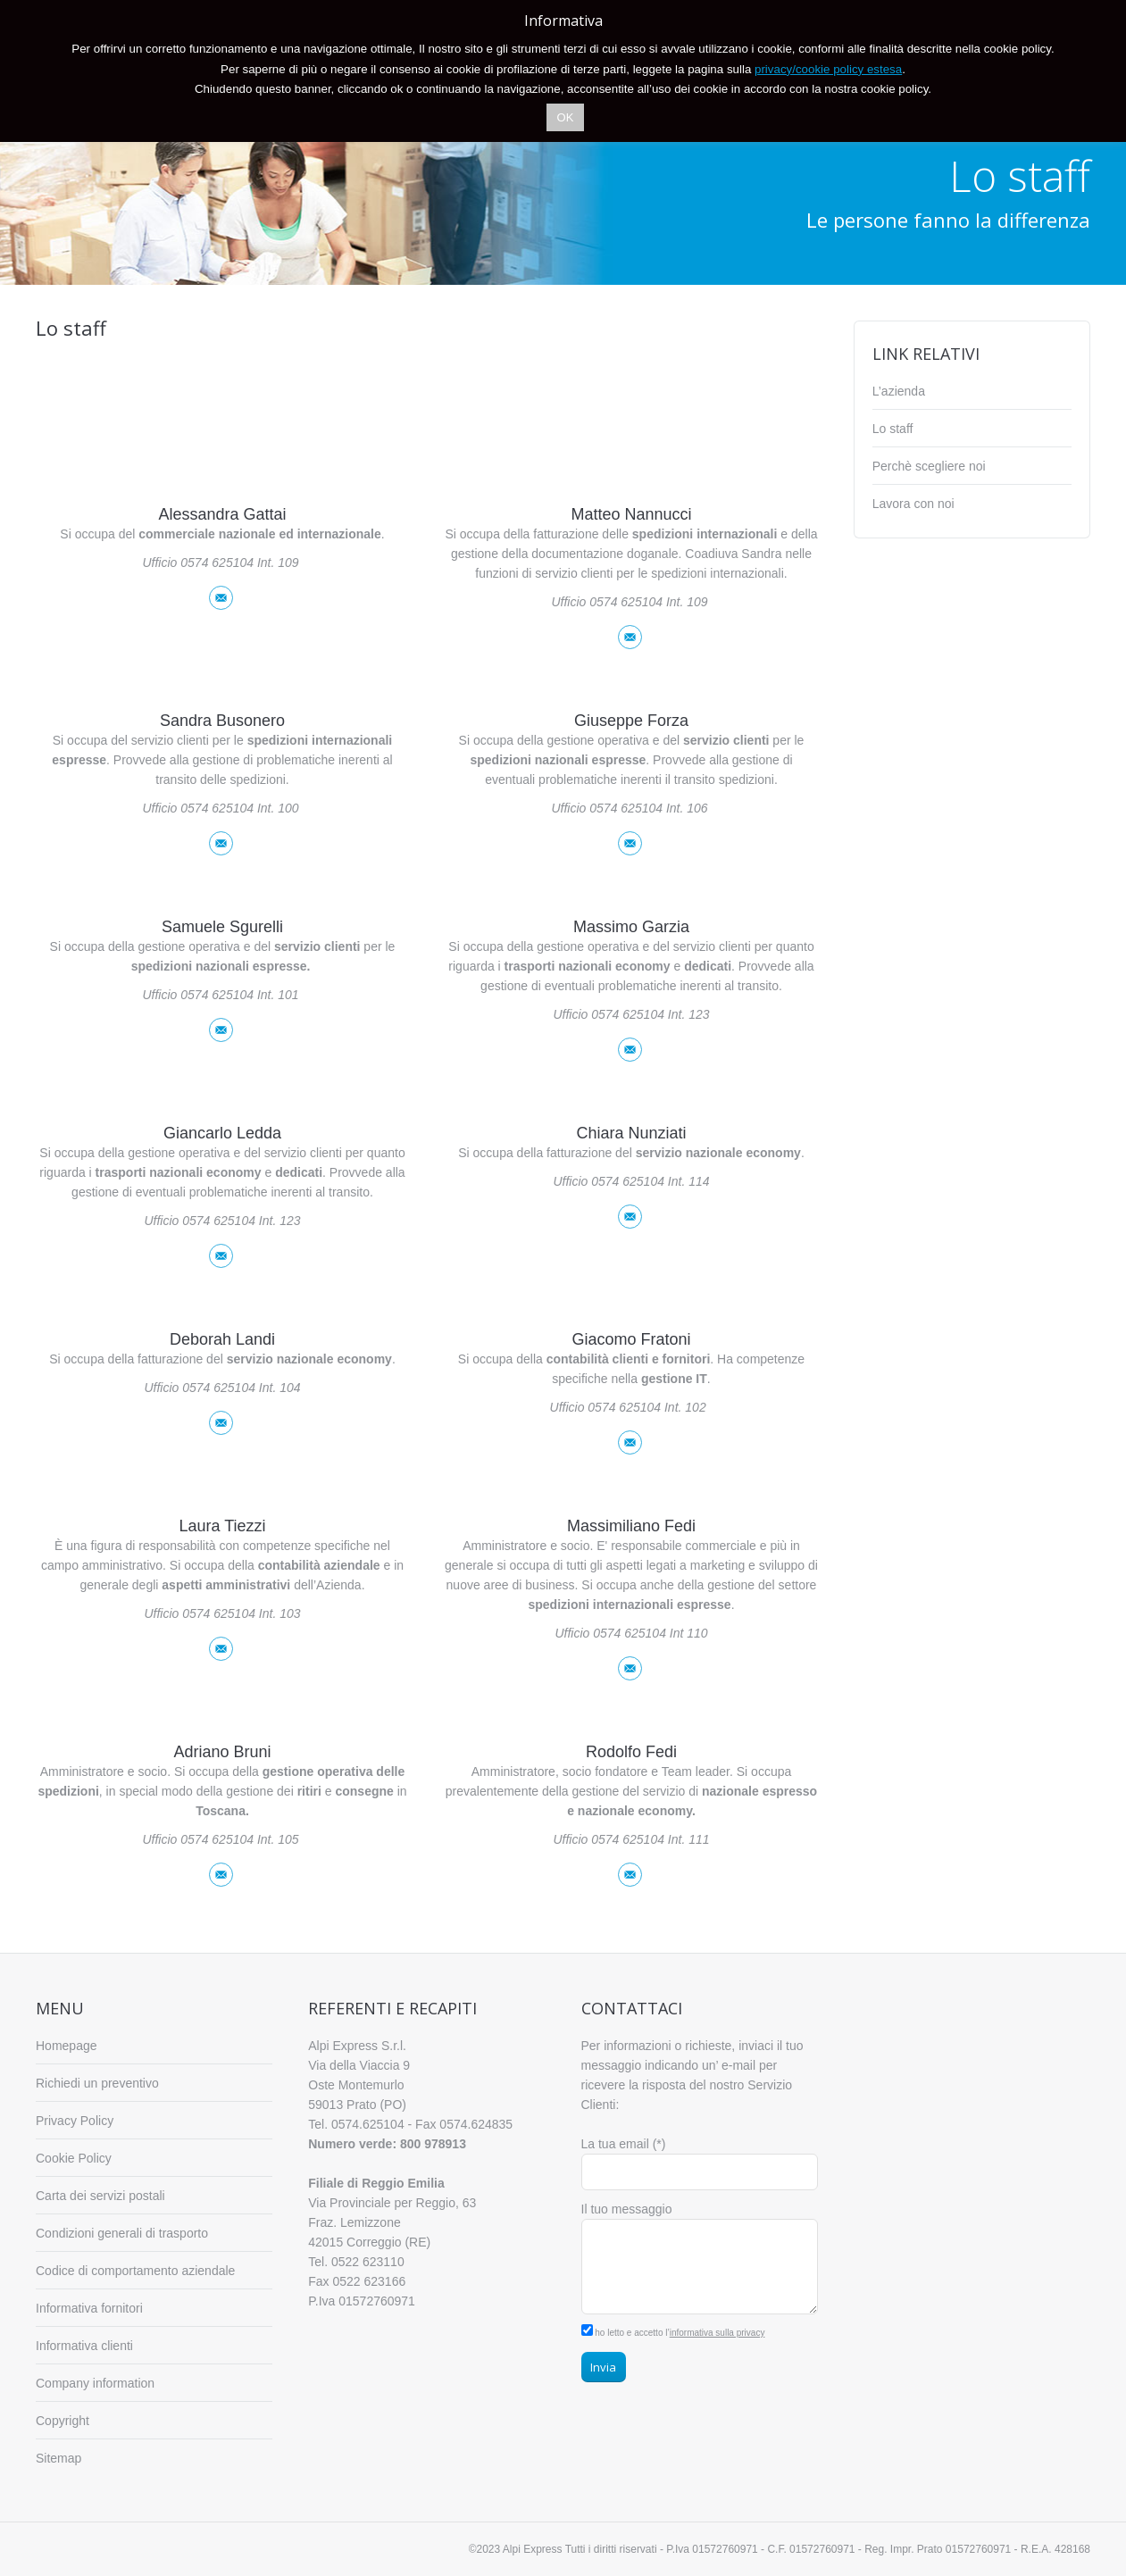 This screenshot has width=1126, height=2576. What do you see at coordinates (84, 2345) in the screenshot?
I see `Informativa clienti` at bounding box center [84, 2345].